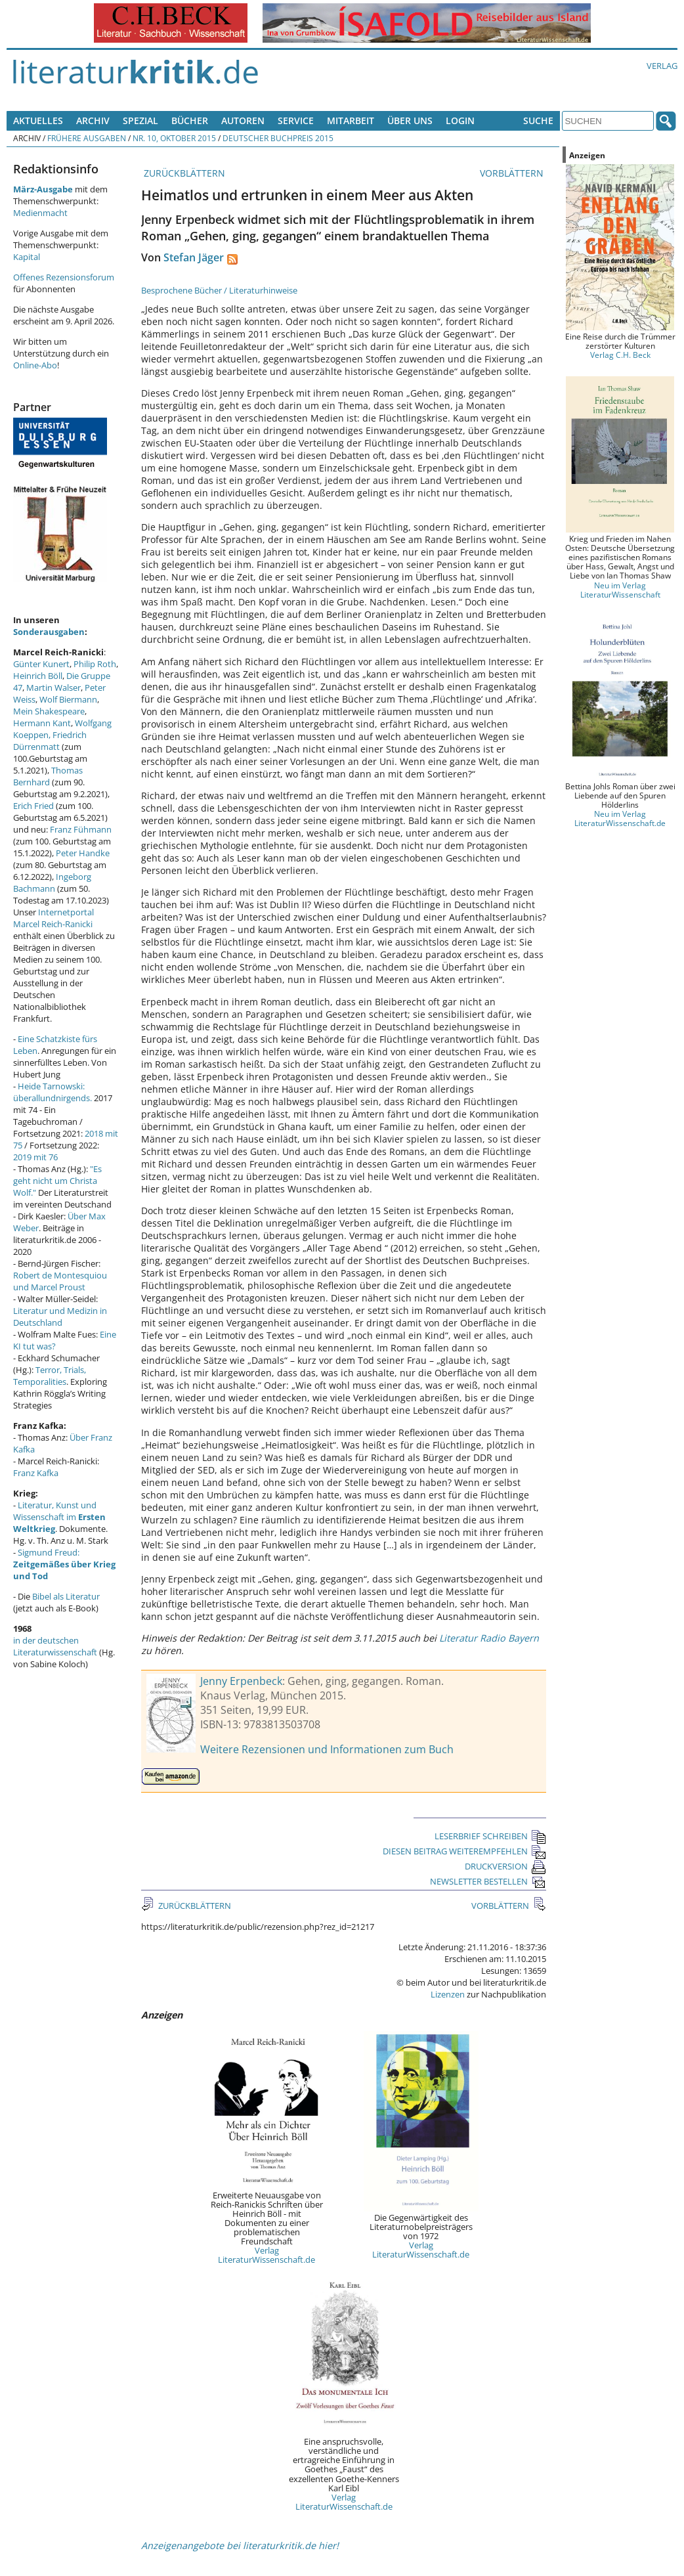 The height and width of the screenshot is (2576, 684). What do you see at coordinates (183, 173) in the screenshot?
I see `ZURÜCKBLÄTTERN` at bounding box center [183, 173].